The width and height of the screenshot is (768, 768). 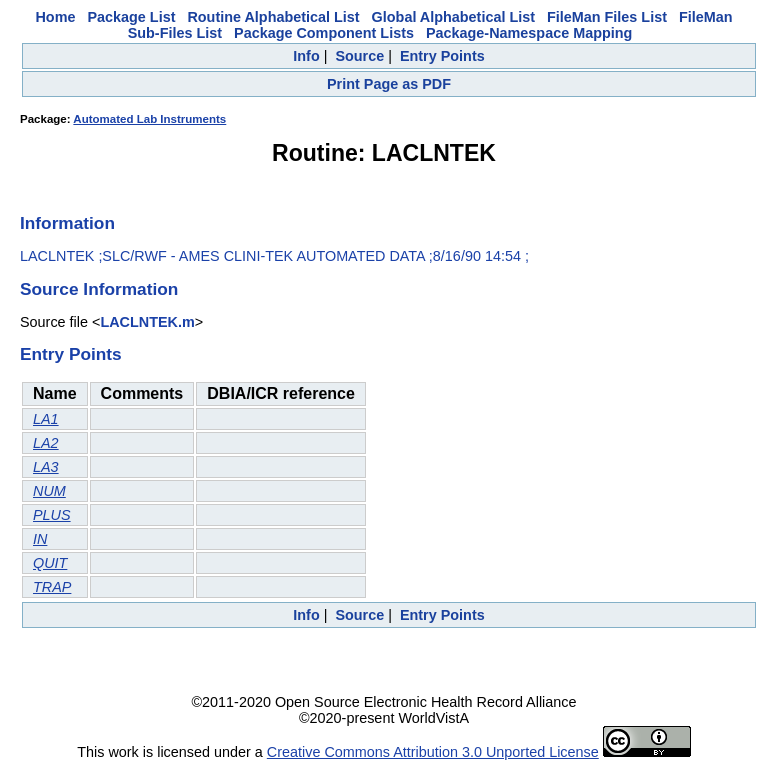 What do you see at coordinates (453, 17) in the screenshot?
I see `Global Alphabetical List` at bounding box center [453, 17].